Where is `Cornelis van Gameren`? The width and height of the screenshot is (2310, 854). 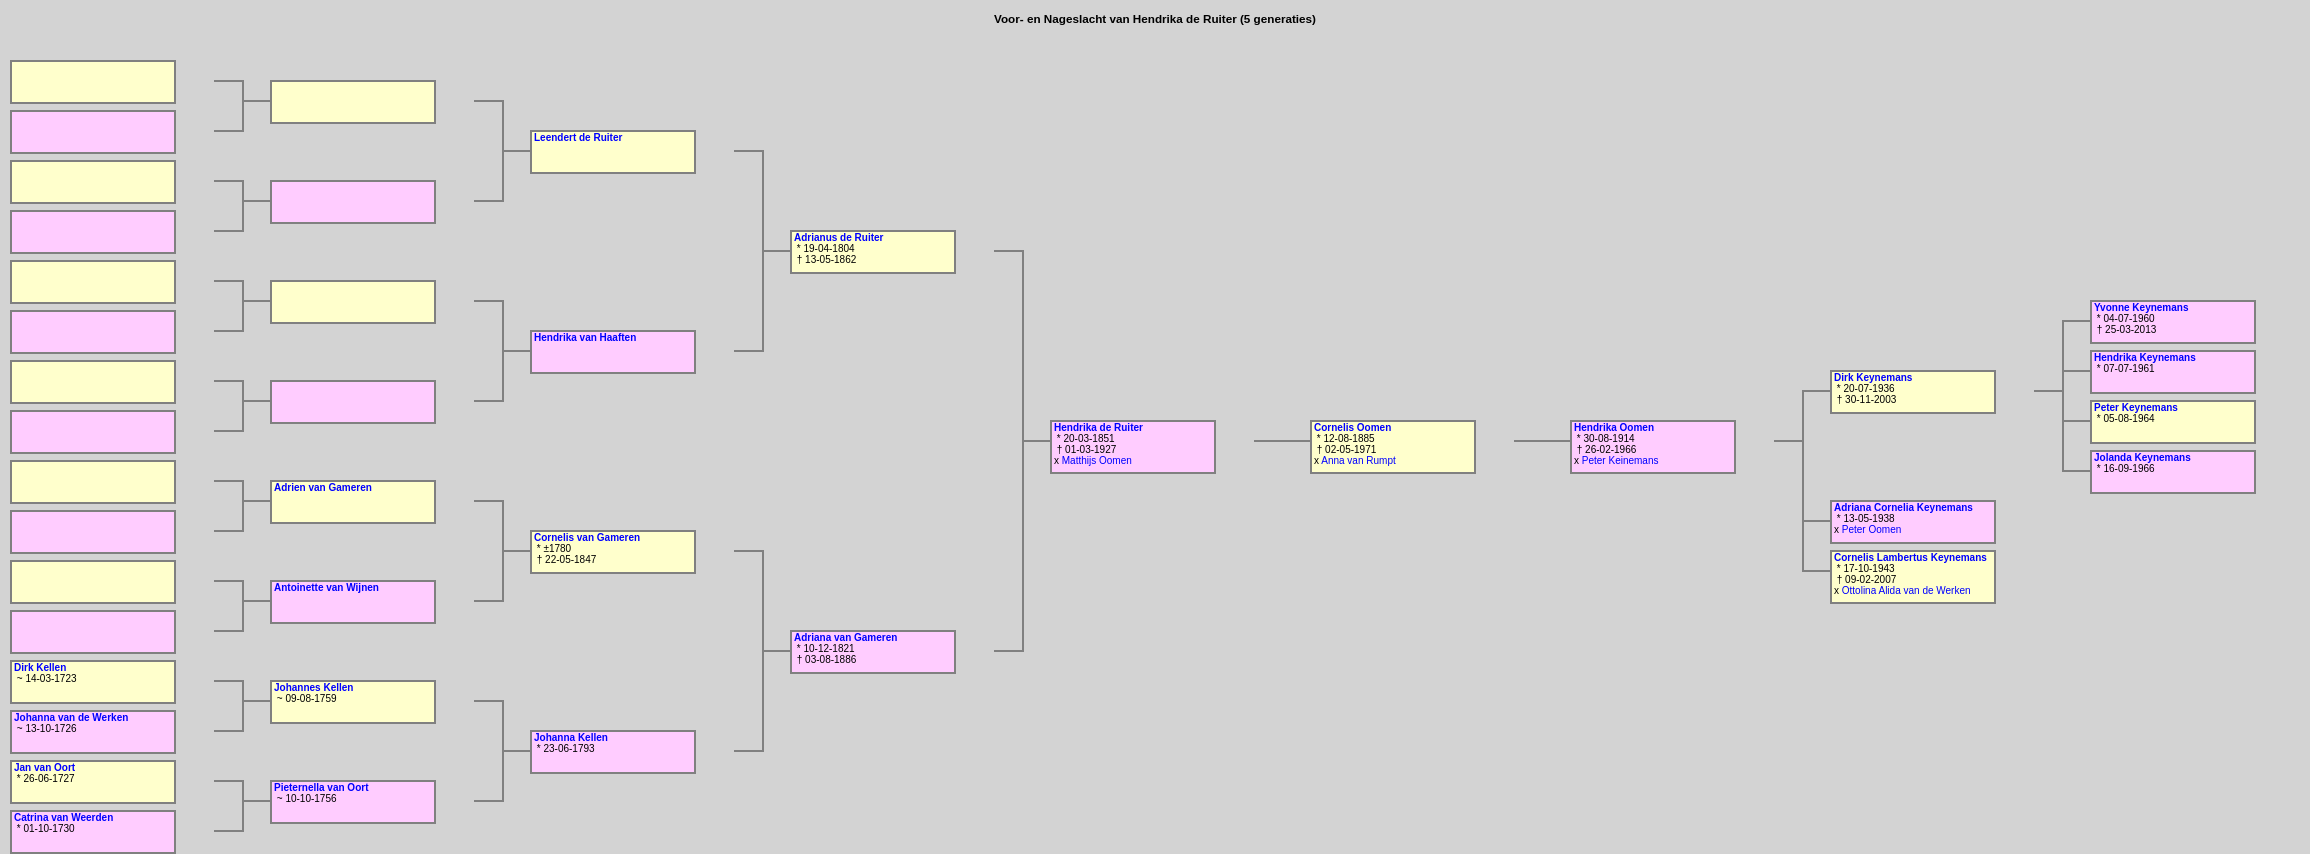
Cornelis van Gameren is located at coordinates (587, 537).